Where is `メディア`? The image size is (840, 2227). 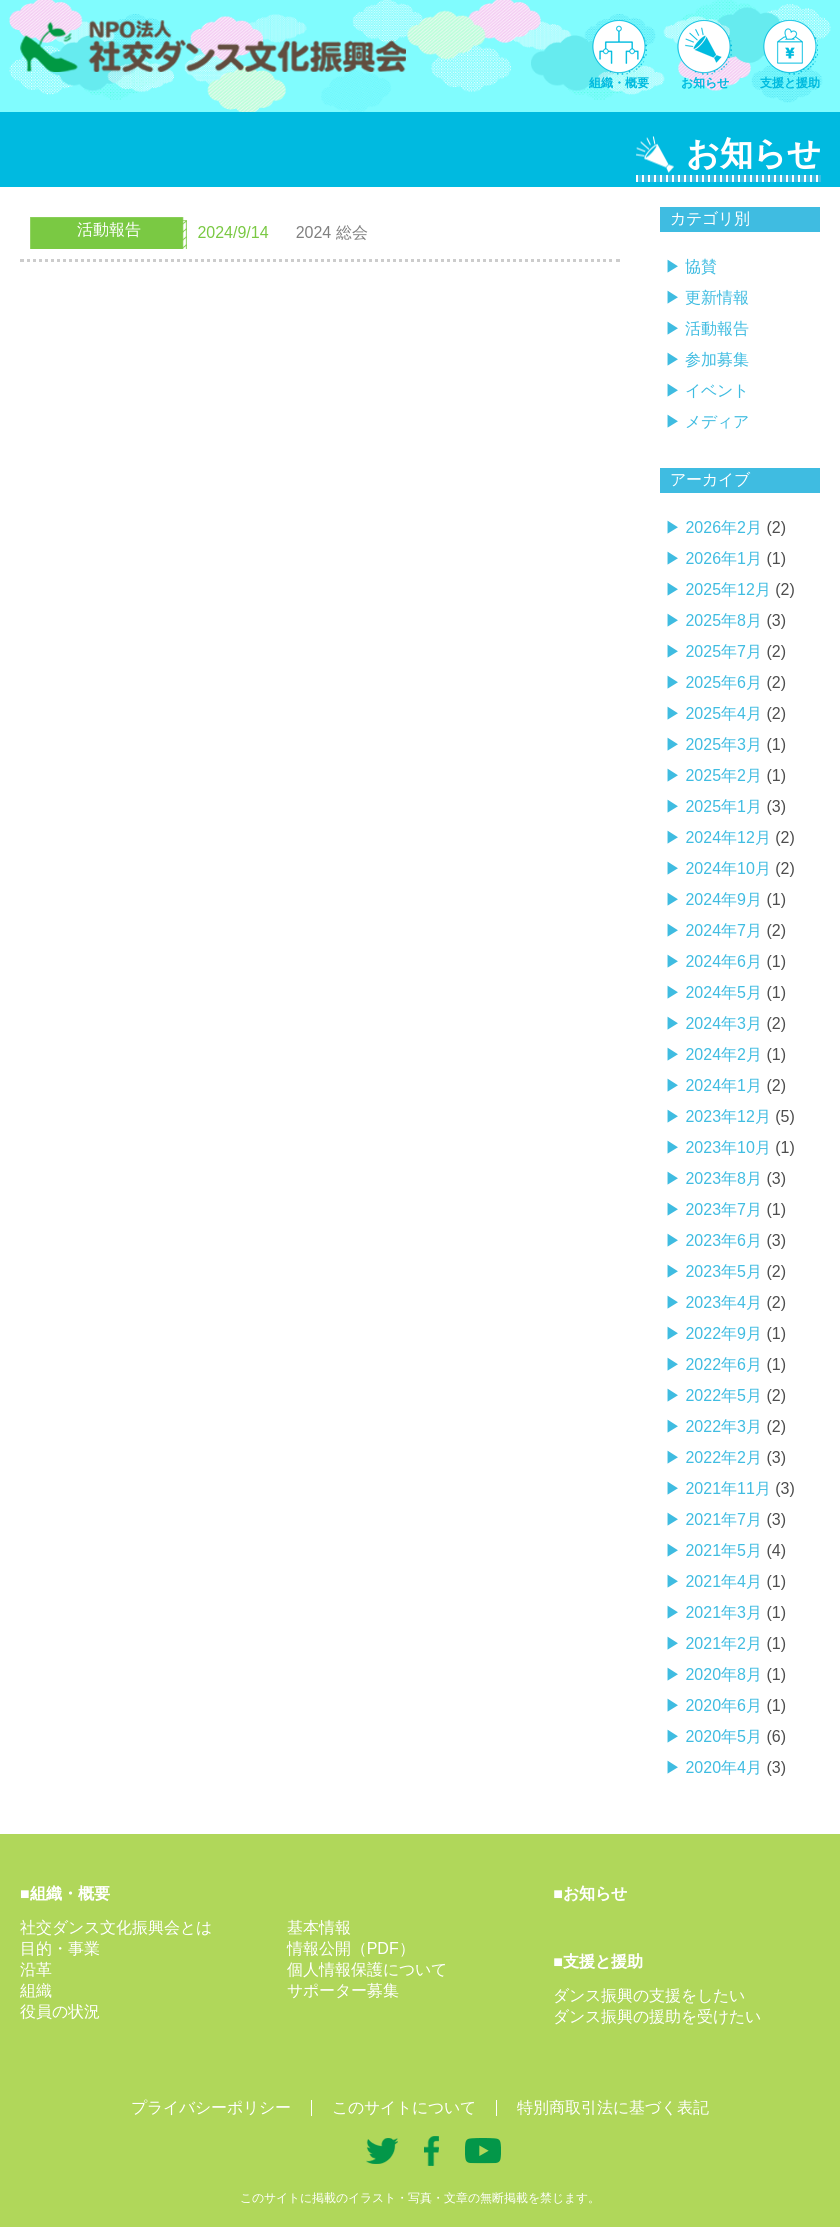 メディア is located at coordinates (717, 421).